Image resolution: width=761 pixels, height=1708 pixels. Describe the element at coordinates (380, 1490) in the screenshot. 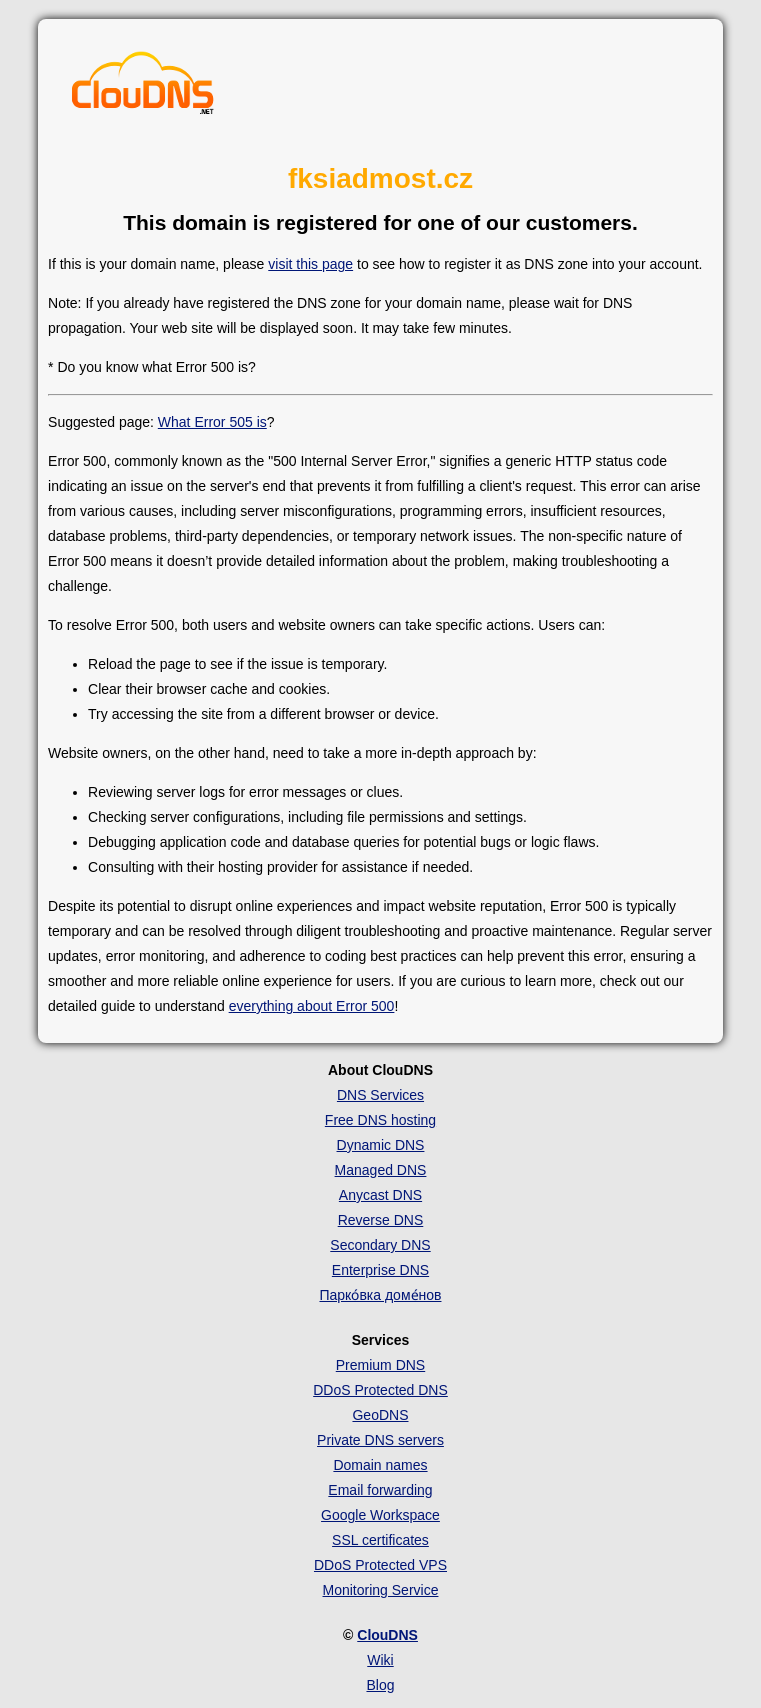

I see `Email forwarding` at that location.